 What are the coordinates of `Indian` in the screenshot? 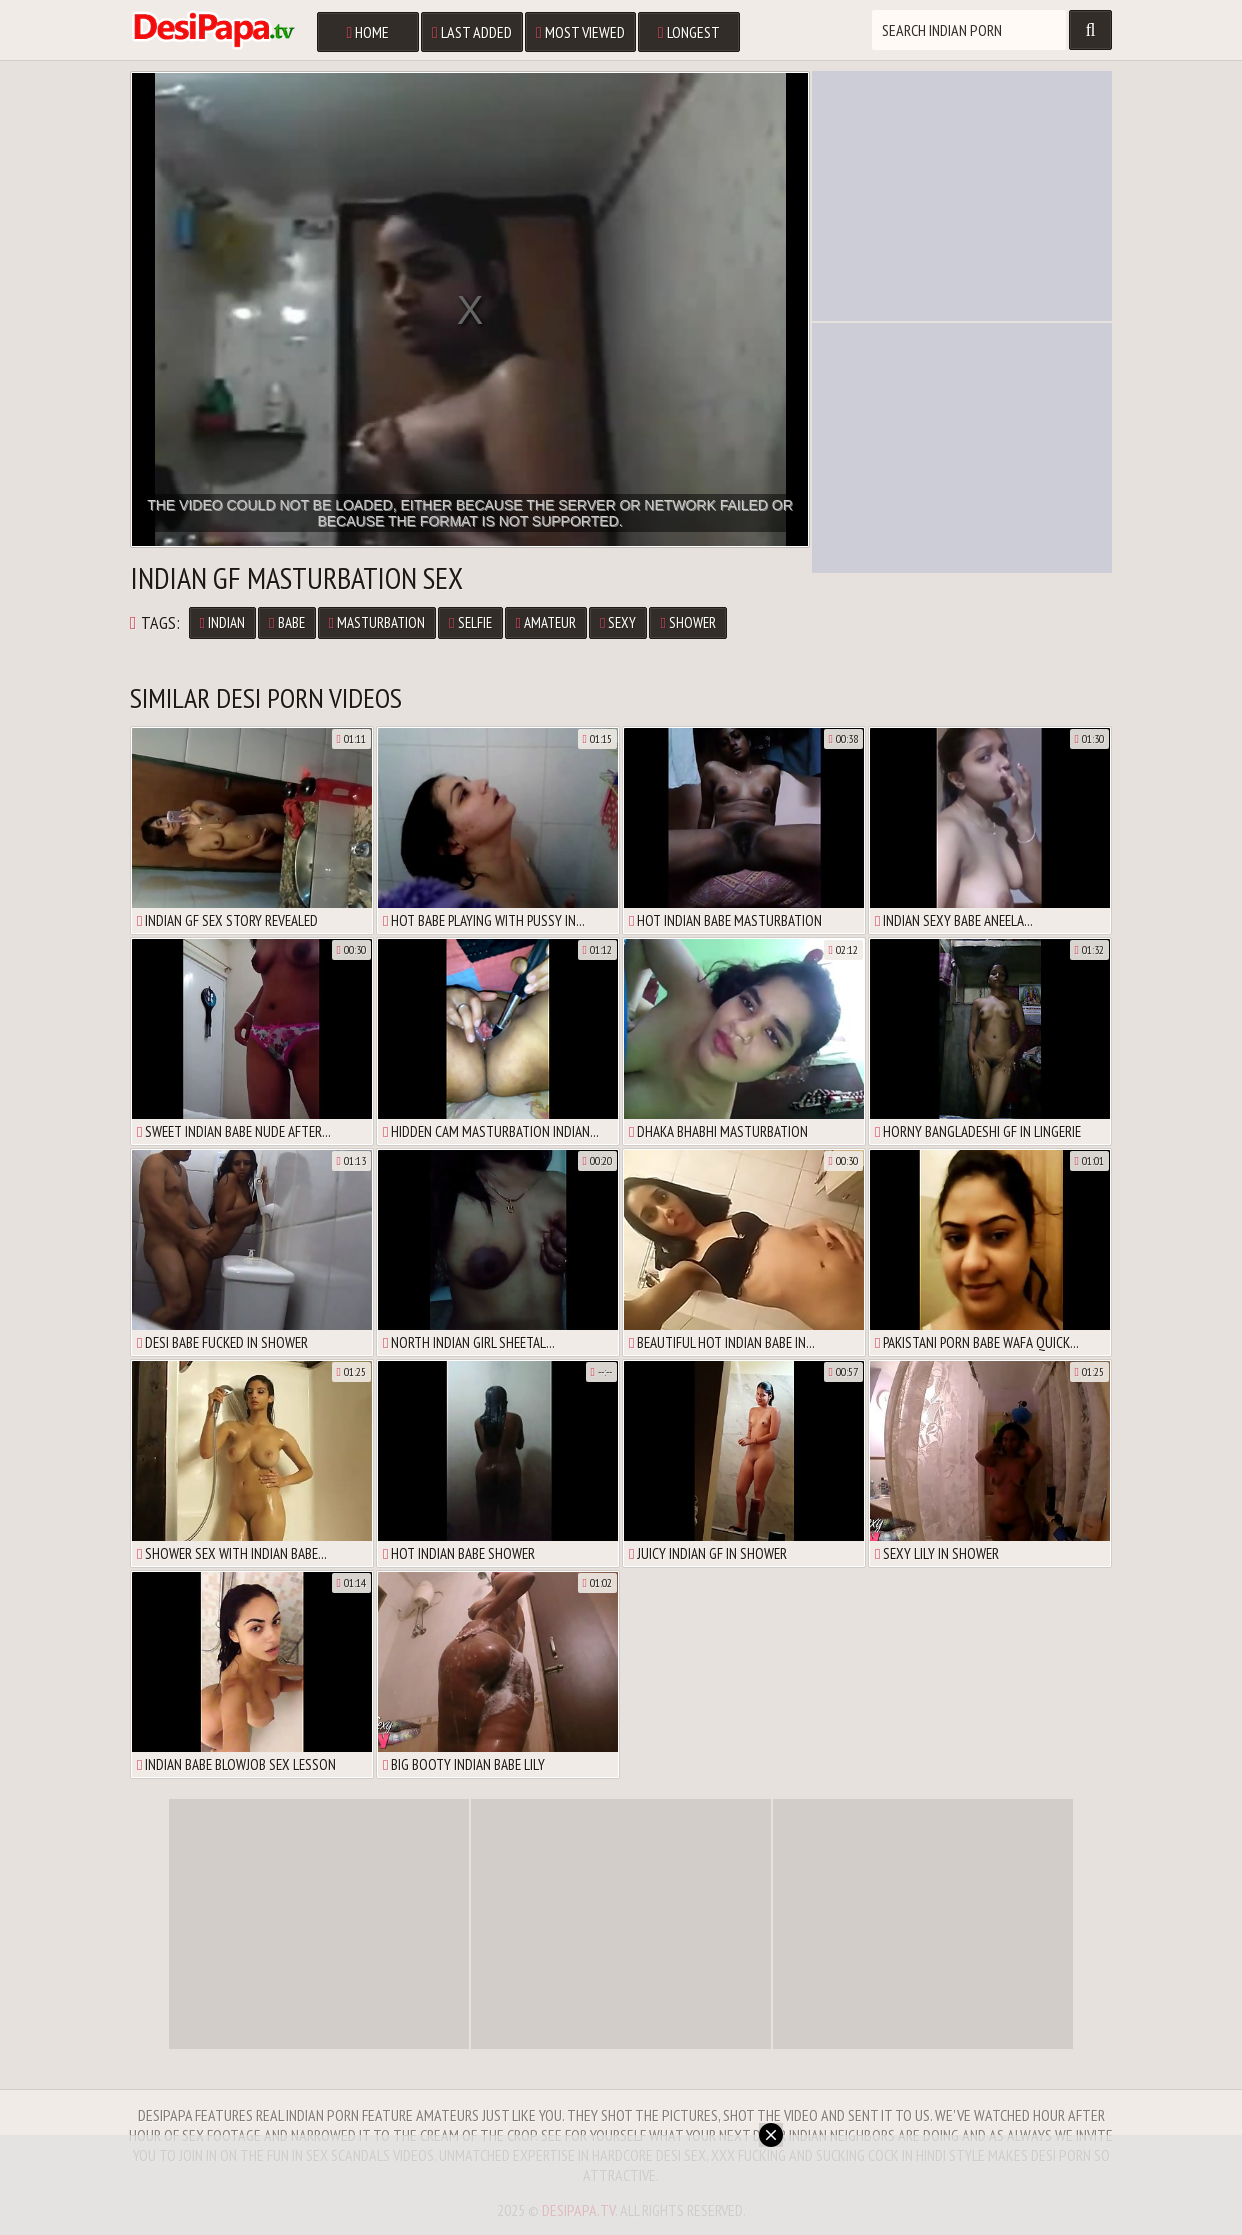 It's located at (222, 622).